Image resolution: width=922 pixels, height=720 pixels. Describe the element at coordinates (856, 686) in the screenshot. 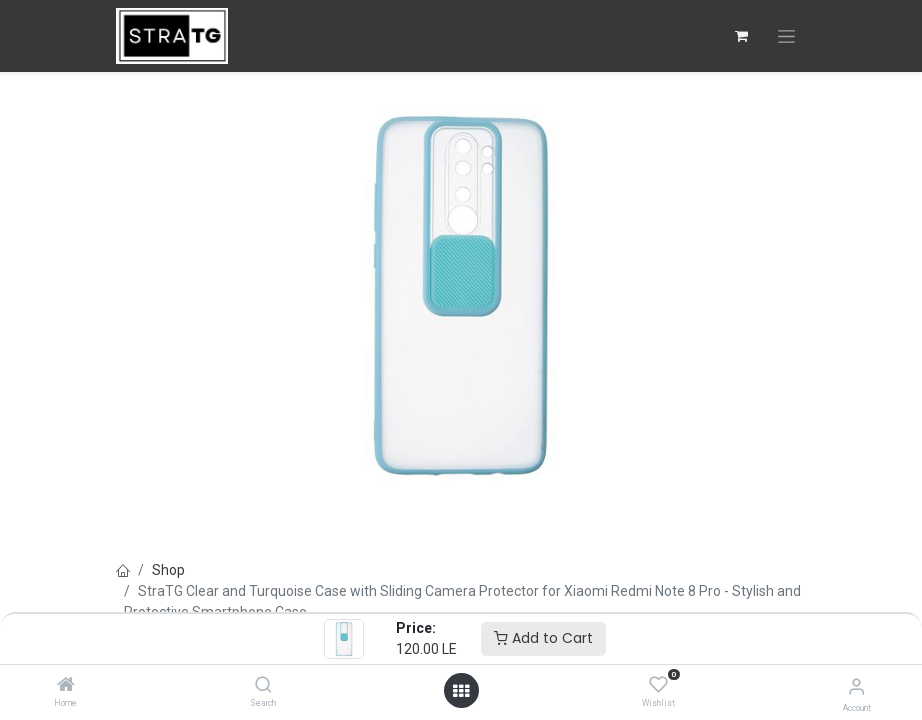

I see `[Account Info]` at that location.